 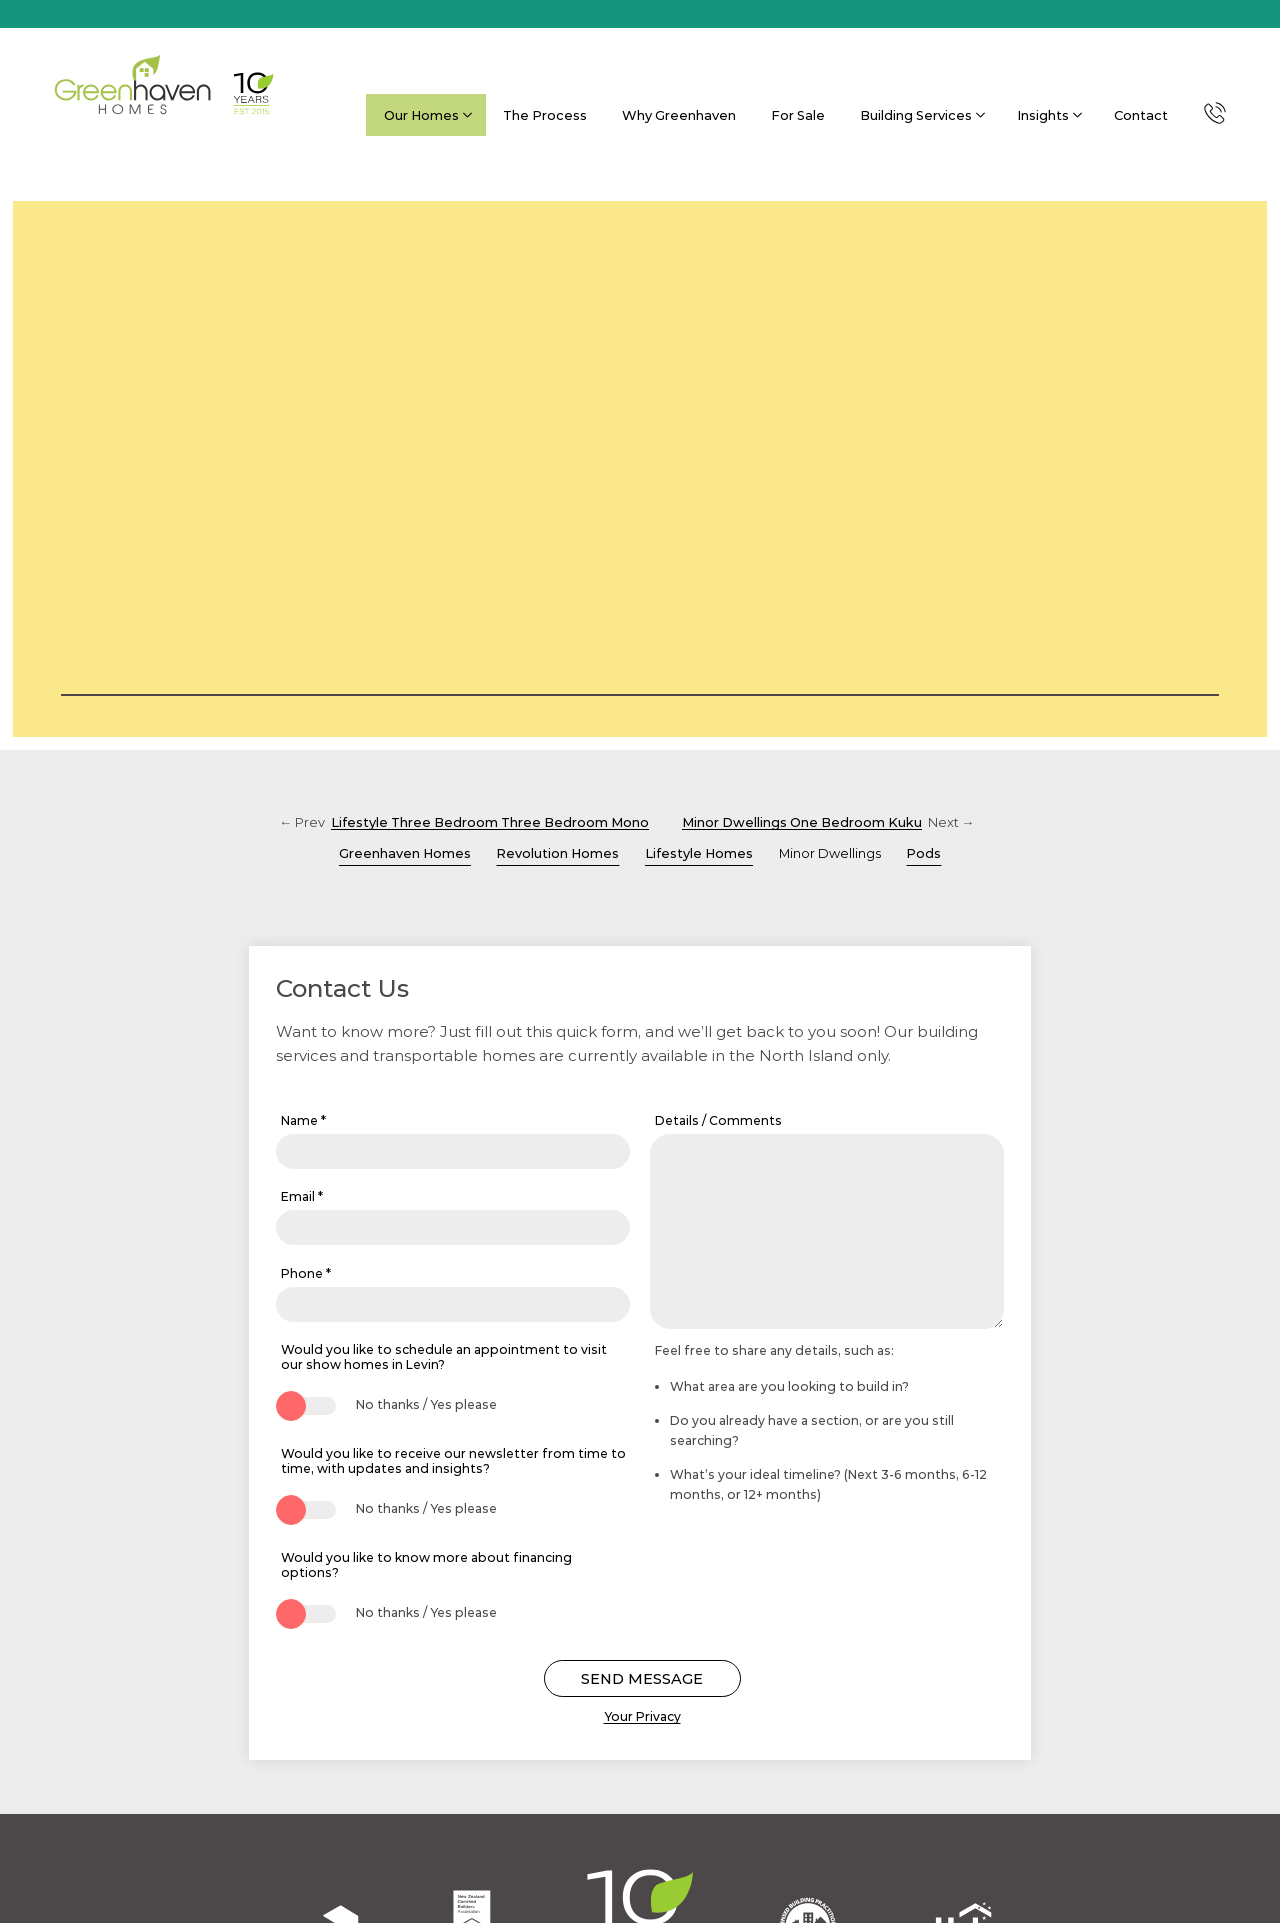 I want to click on Phone *, so click(x=306, y=1273).